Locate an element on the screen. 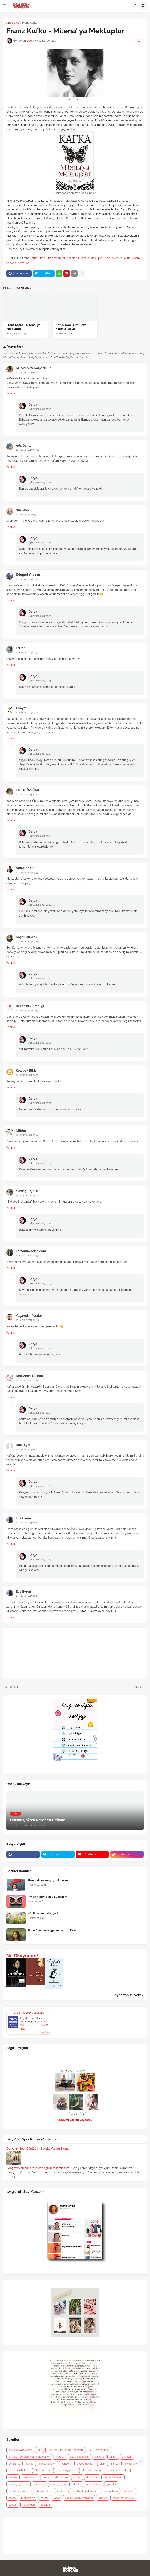  astroloji is located at coordinates (126, 2456).